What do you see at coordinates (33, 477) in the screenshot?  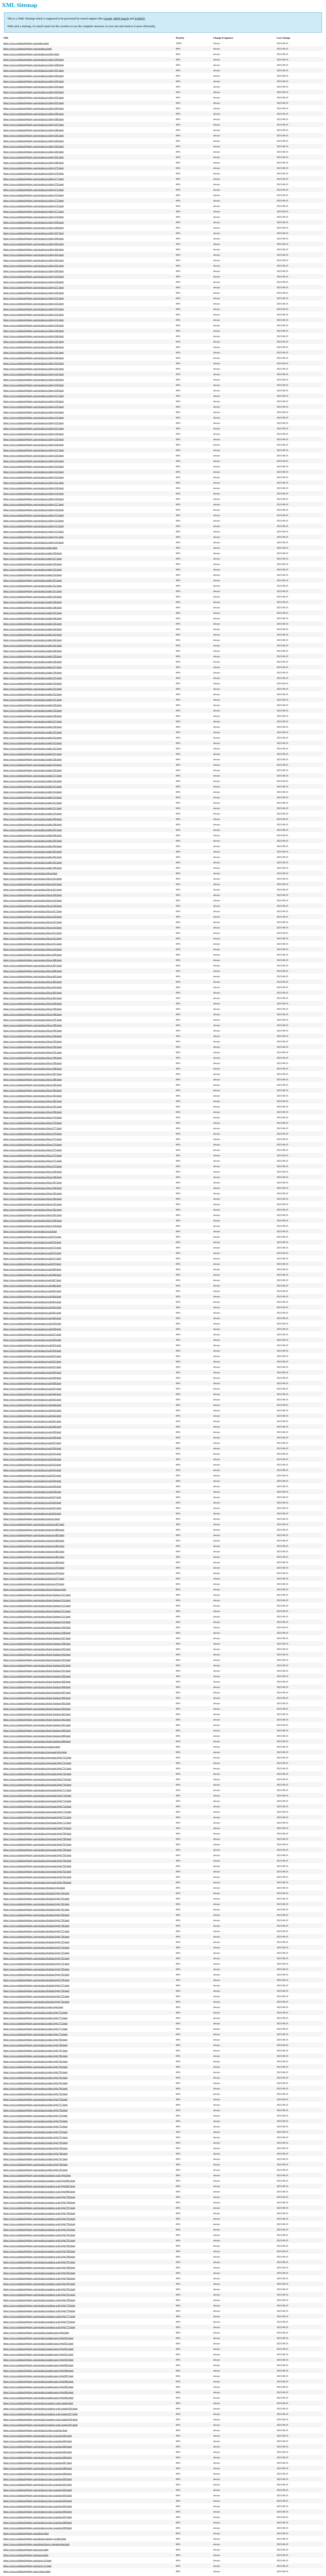 I see `https://www.winlineslighting.com/products/ceiling/222.html` at bounding box center [33, 477].